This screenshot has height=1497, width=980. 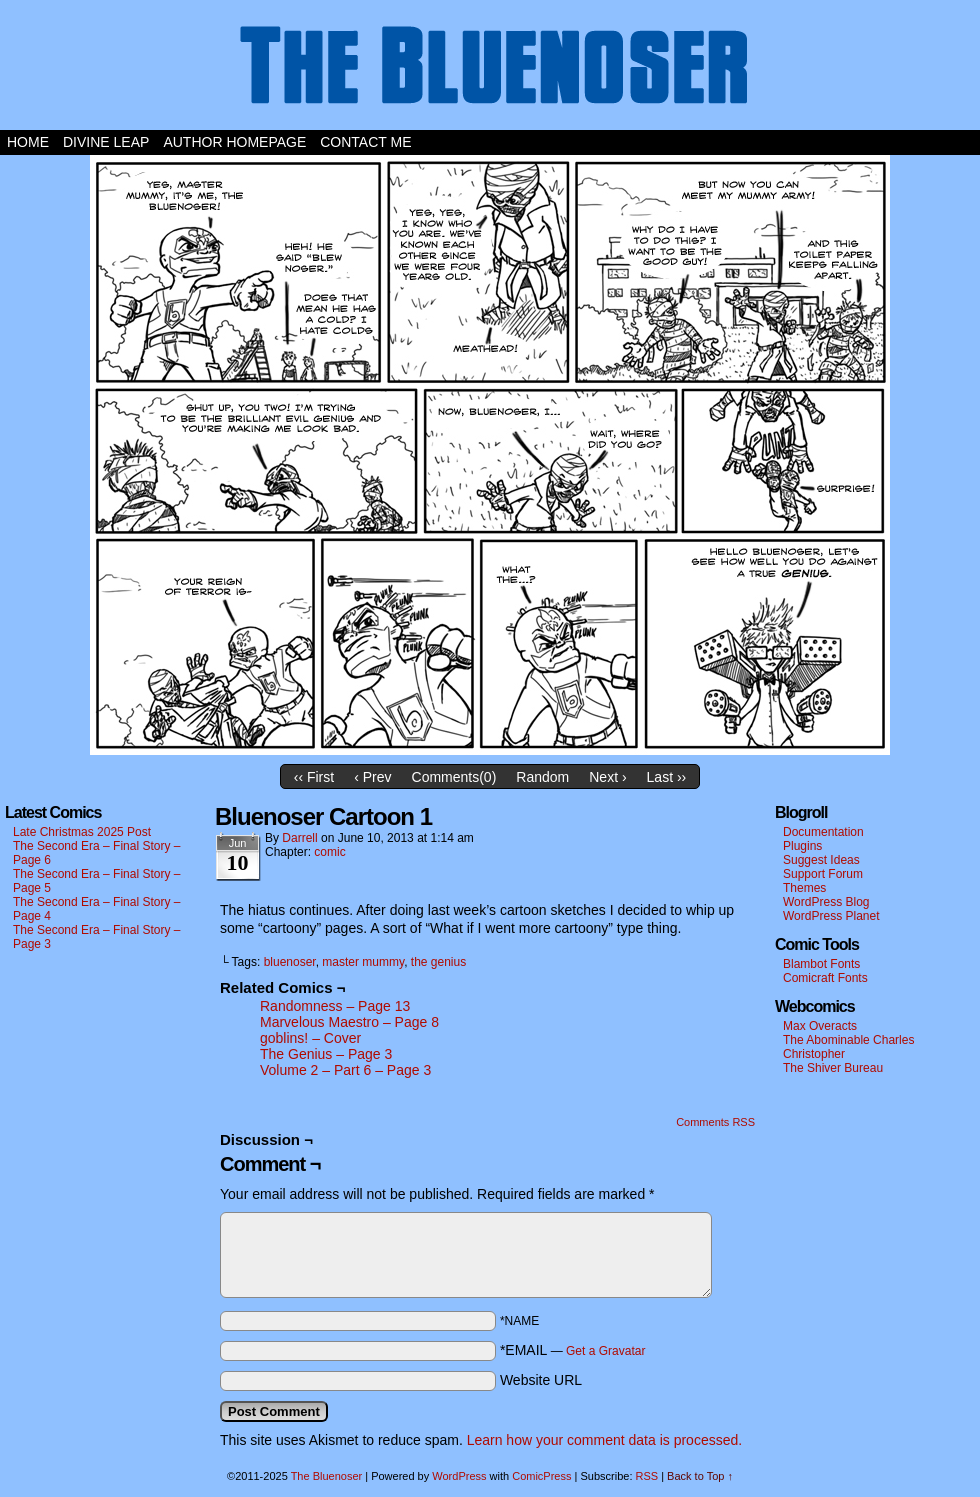 I want to click on Divine Leap, so click(x=106, y=142).